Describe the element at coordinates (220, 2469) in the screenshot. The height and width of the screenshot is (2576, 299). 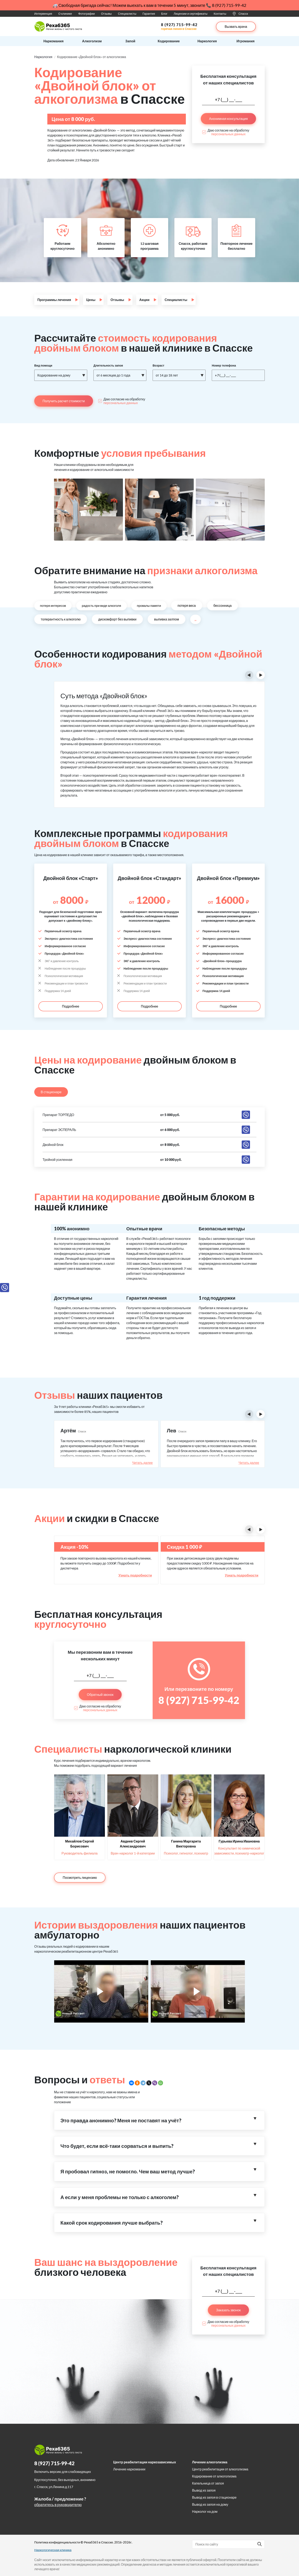
I see `Центр реабилитации от алкоголизма` at that location.